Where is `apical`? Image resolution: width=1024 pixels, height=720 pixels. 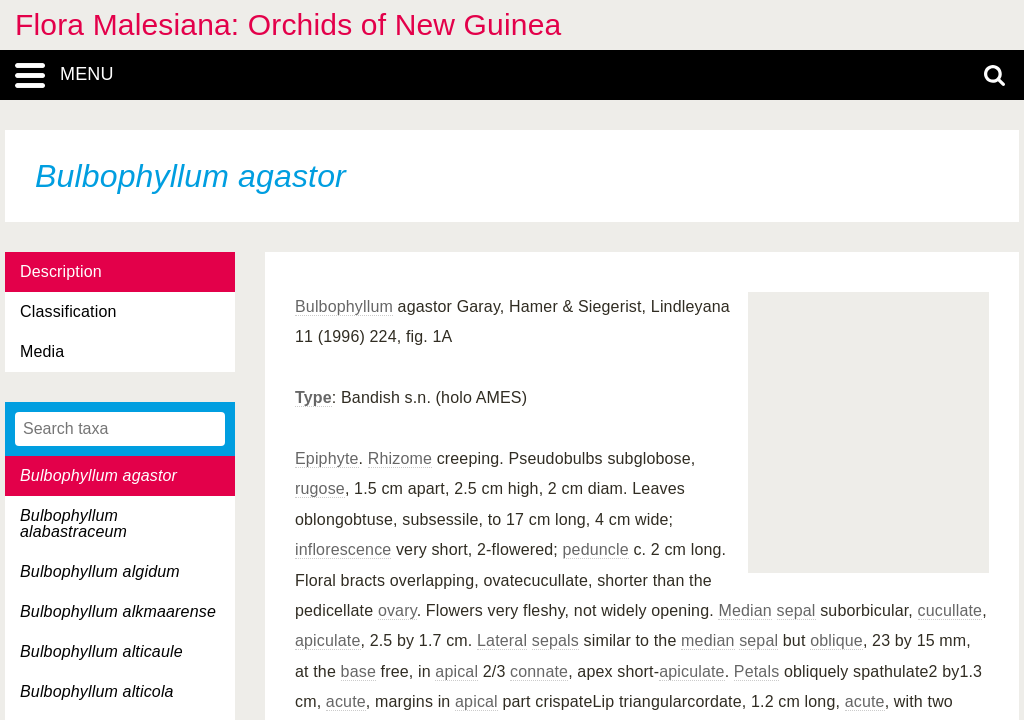 apical is located at coordinates (456, 671).